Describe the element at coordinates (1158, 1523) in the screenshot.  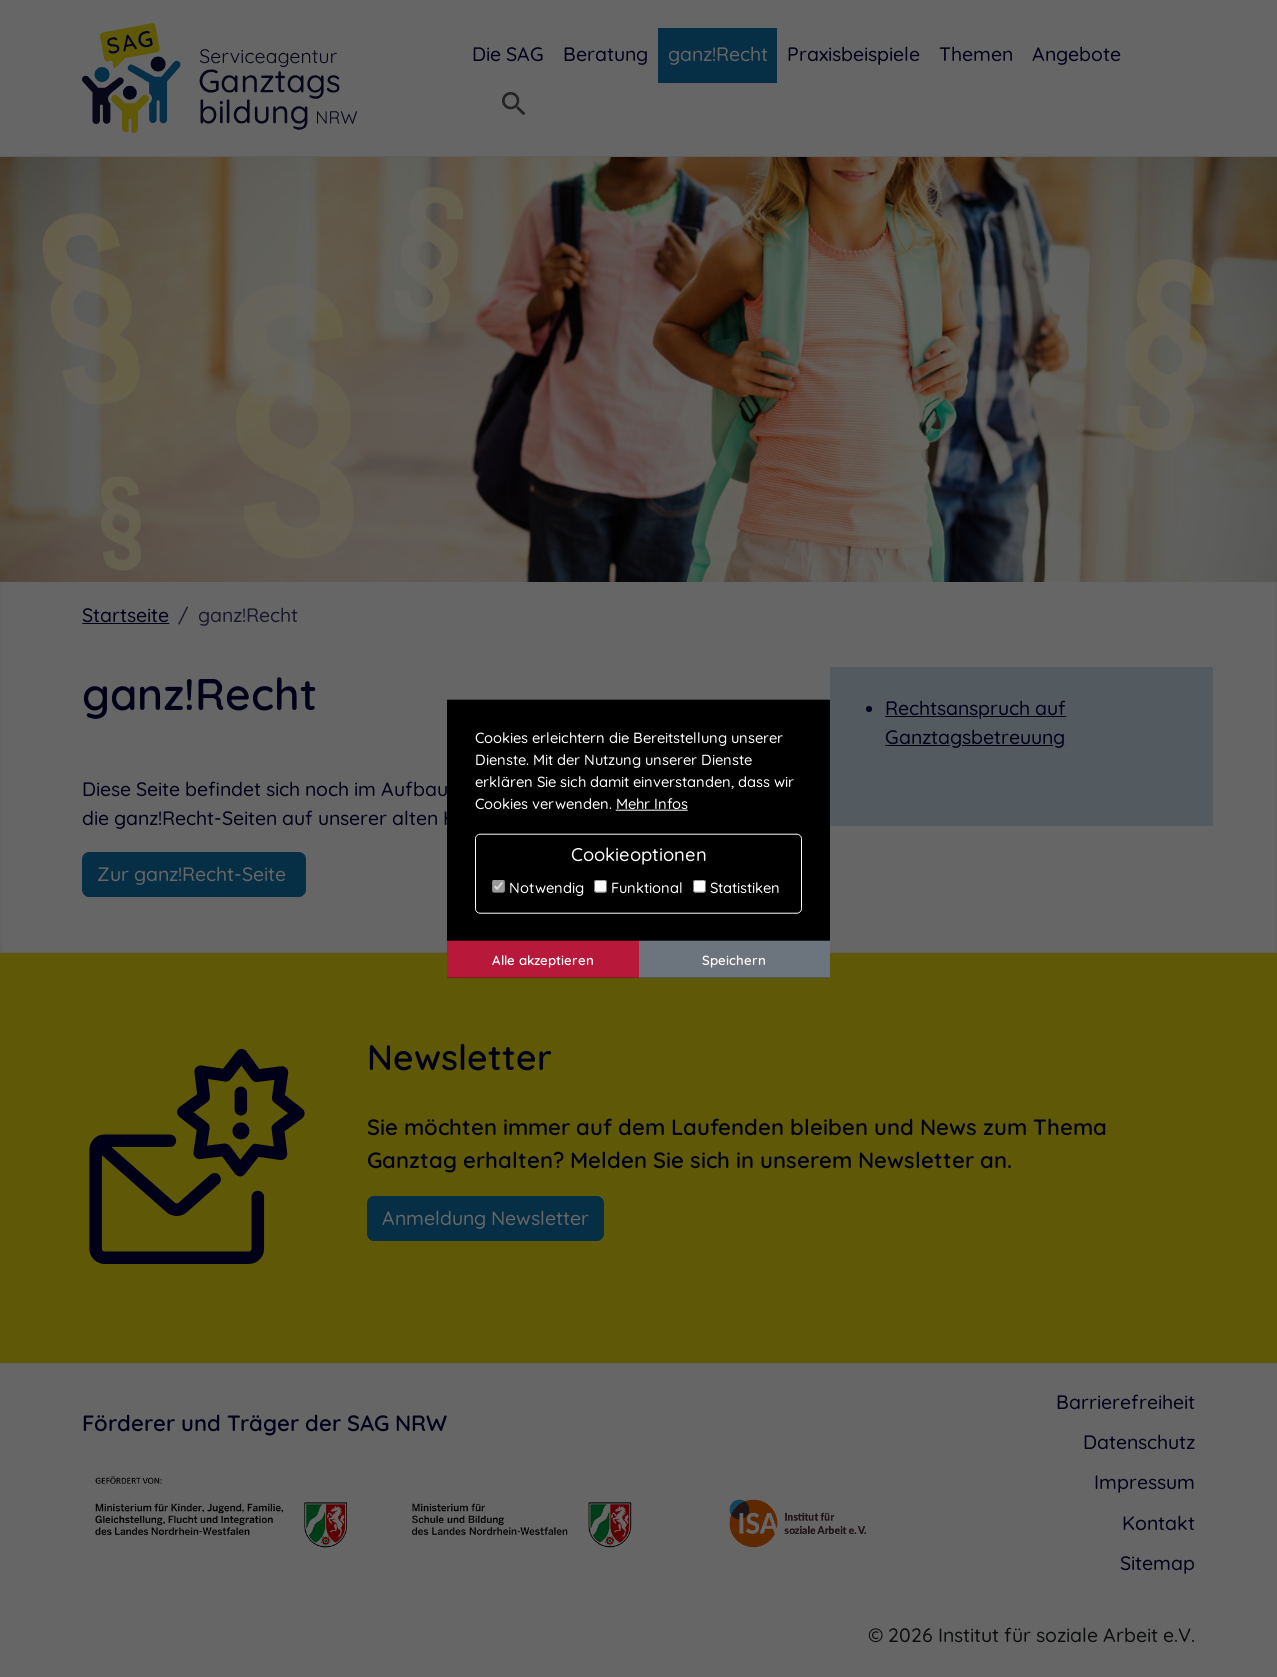
I see `Kontakt` at that location.